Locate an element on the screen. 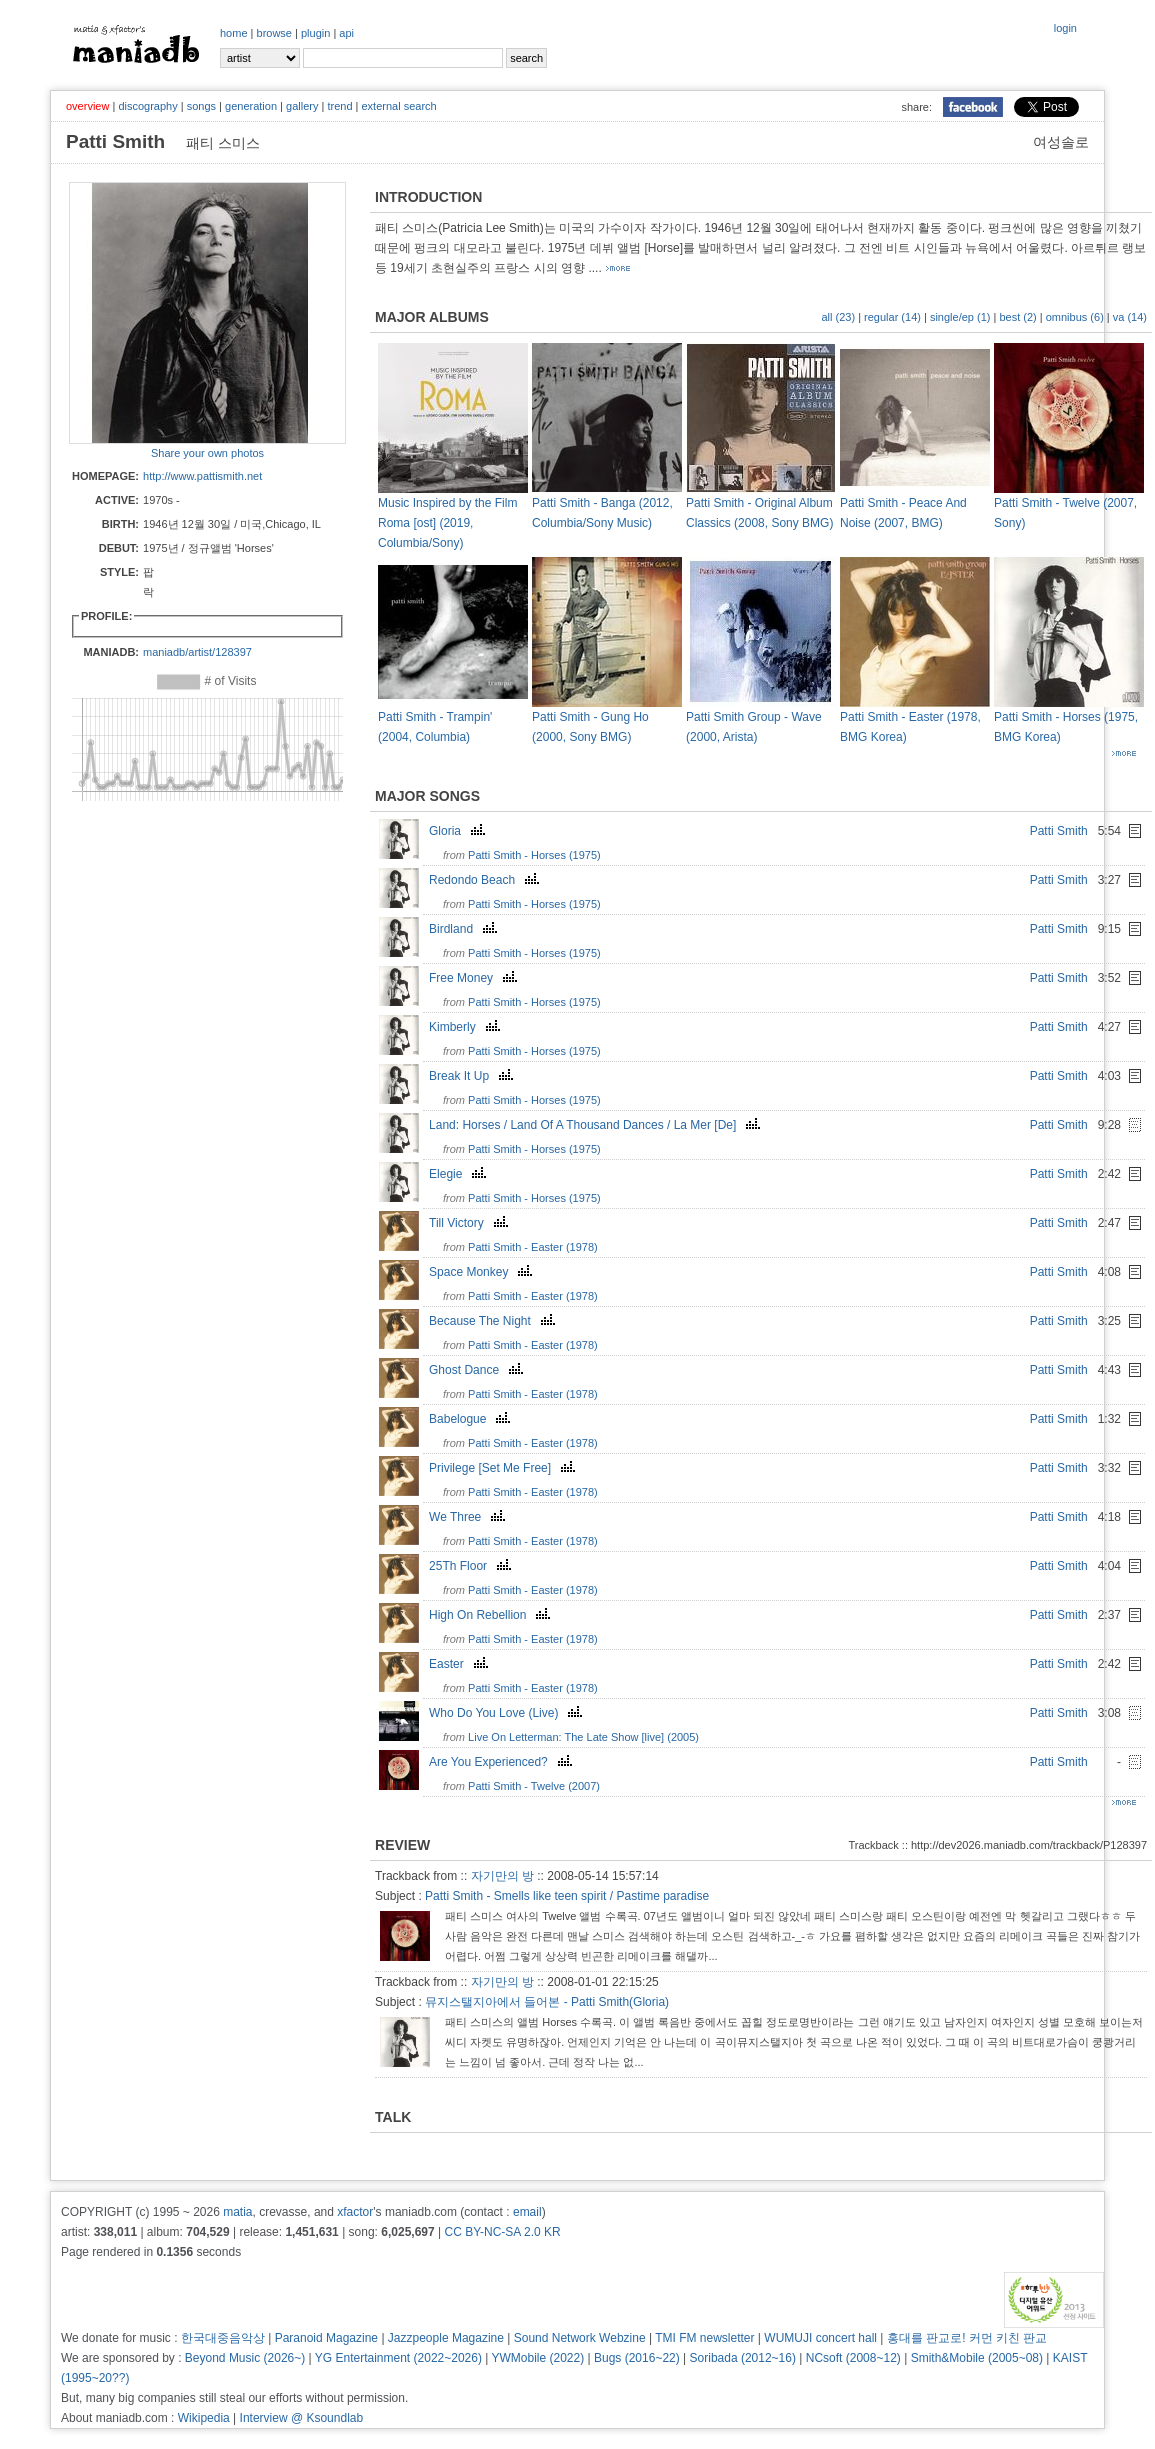  NCsoft (2008~12) is located at coordinates (853, 2358).